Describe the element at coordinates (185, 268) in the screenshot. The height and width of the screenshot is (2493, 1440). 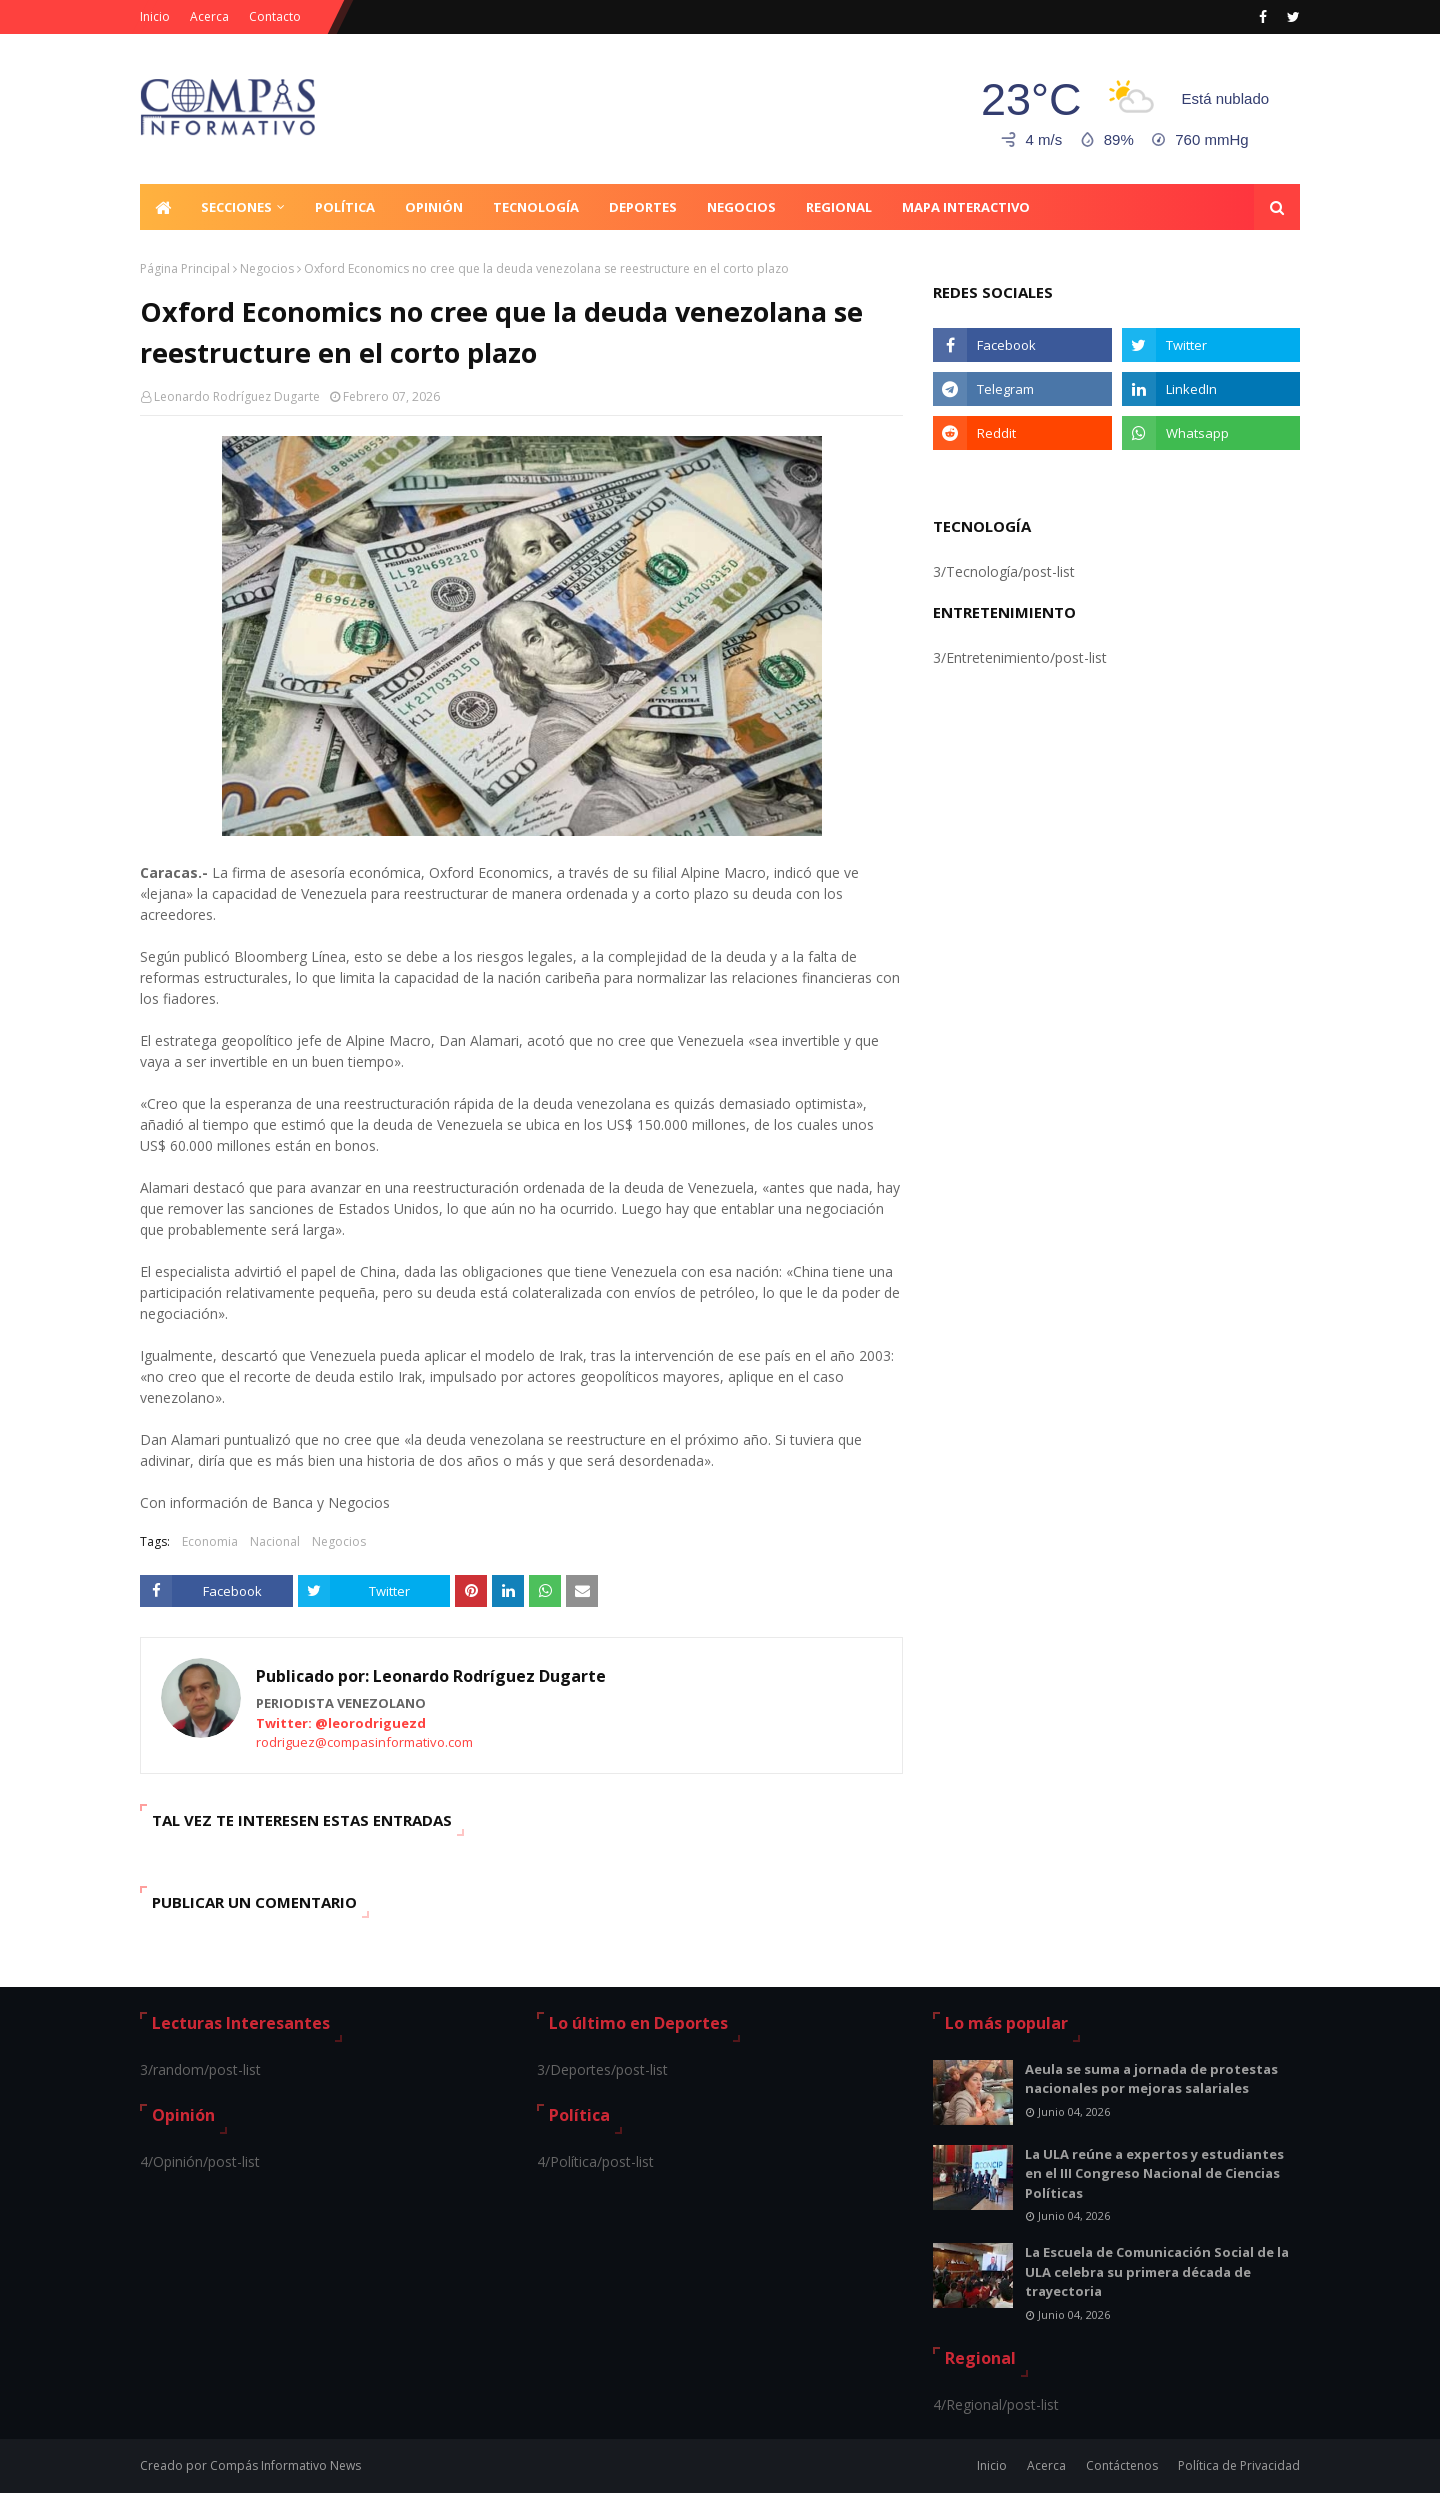
I see `Página Principal` at that location.